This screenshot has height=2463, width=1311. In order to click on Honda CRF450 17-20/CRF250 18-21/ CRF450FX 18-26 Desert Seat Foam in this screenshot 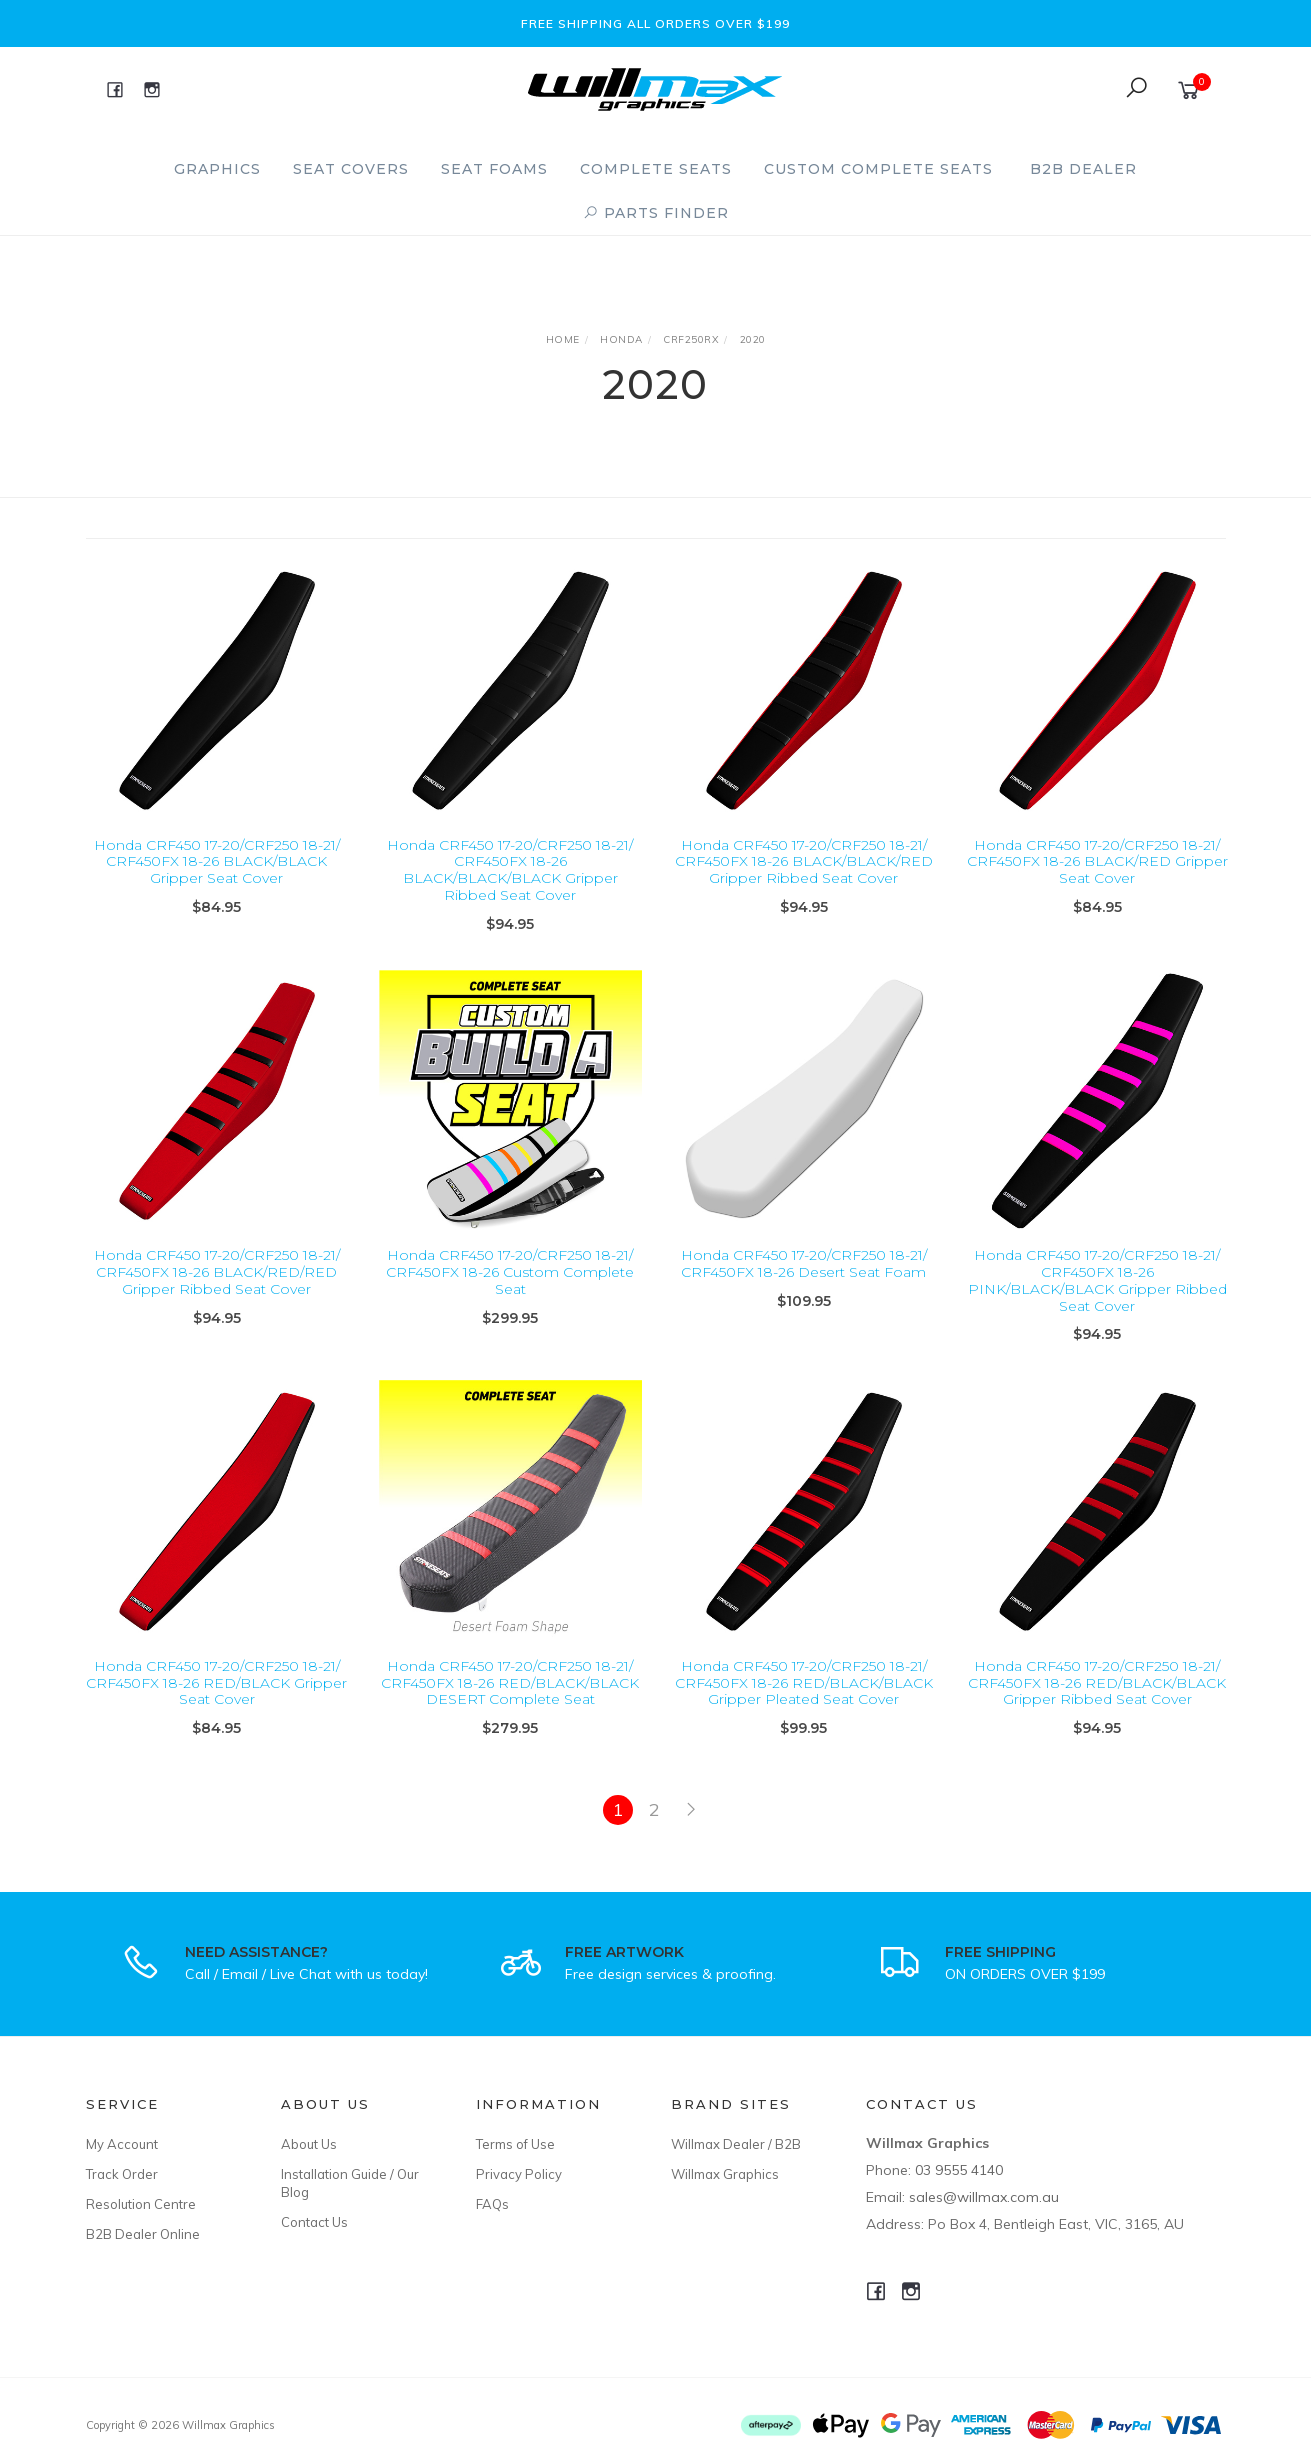, I will do `click(804, 1287)`.